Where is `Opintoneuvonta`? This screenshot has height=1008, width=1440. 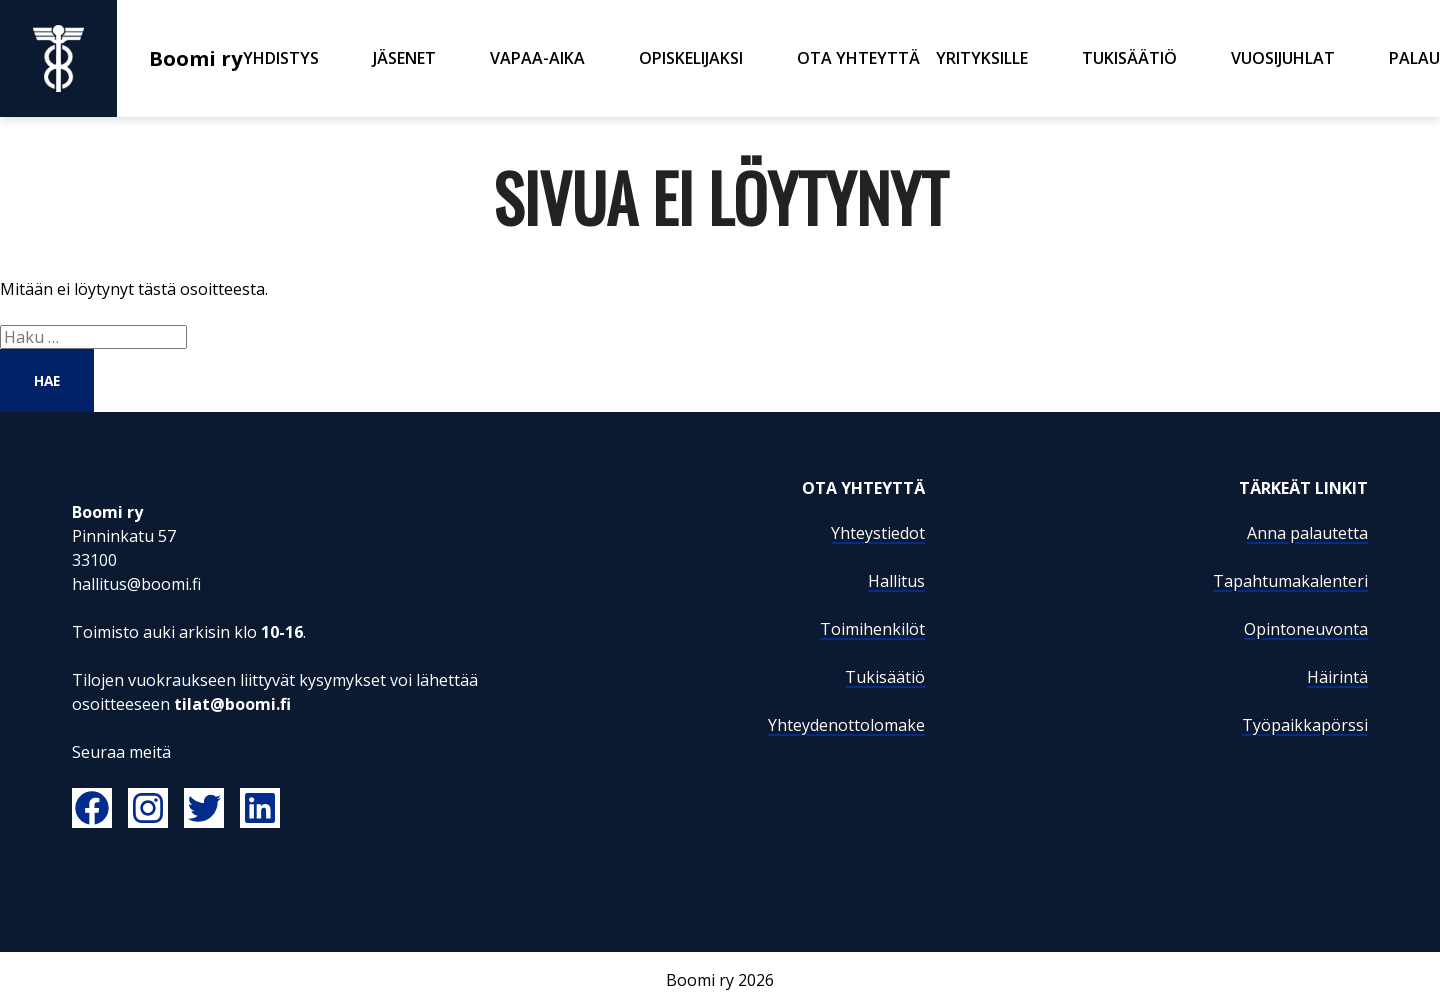 Opintoneuvonta is located at coordinates (1306, 629).